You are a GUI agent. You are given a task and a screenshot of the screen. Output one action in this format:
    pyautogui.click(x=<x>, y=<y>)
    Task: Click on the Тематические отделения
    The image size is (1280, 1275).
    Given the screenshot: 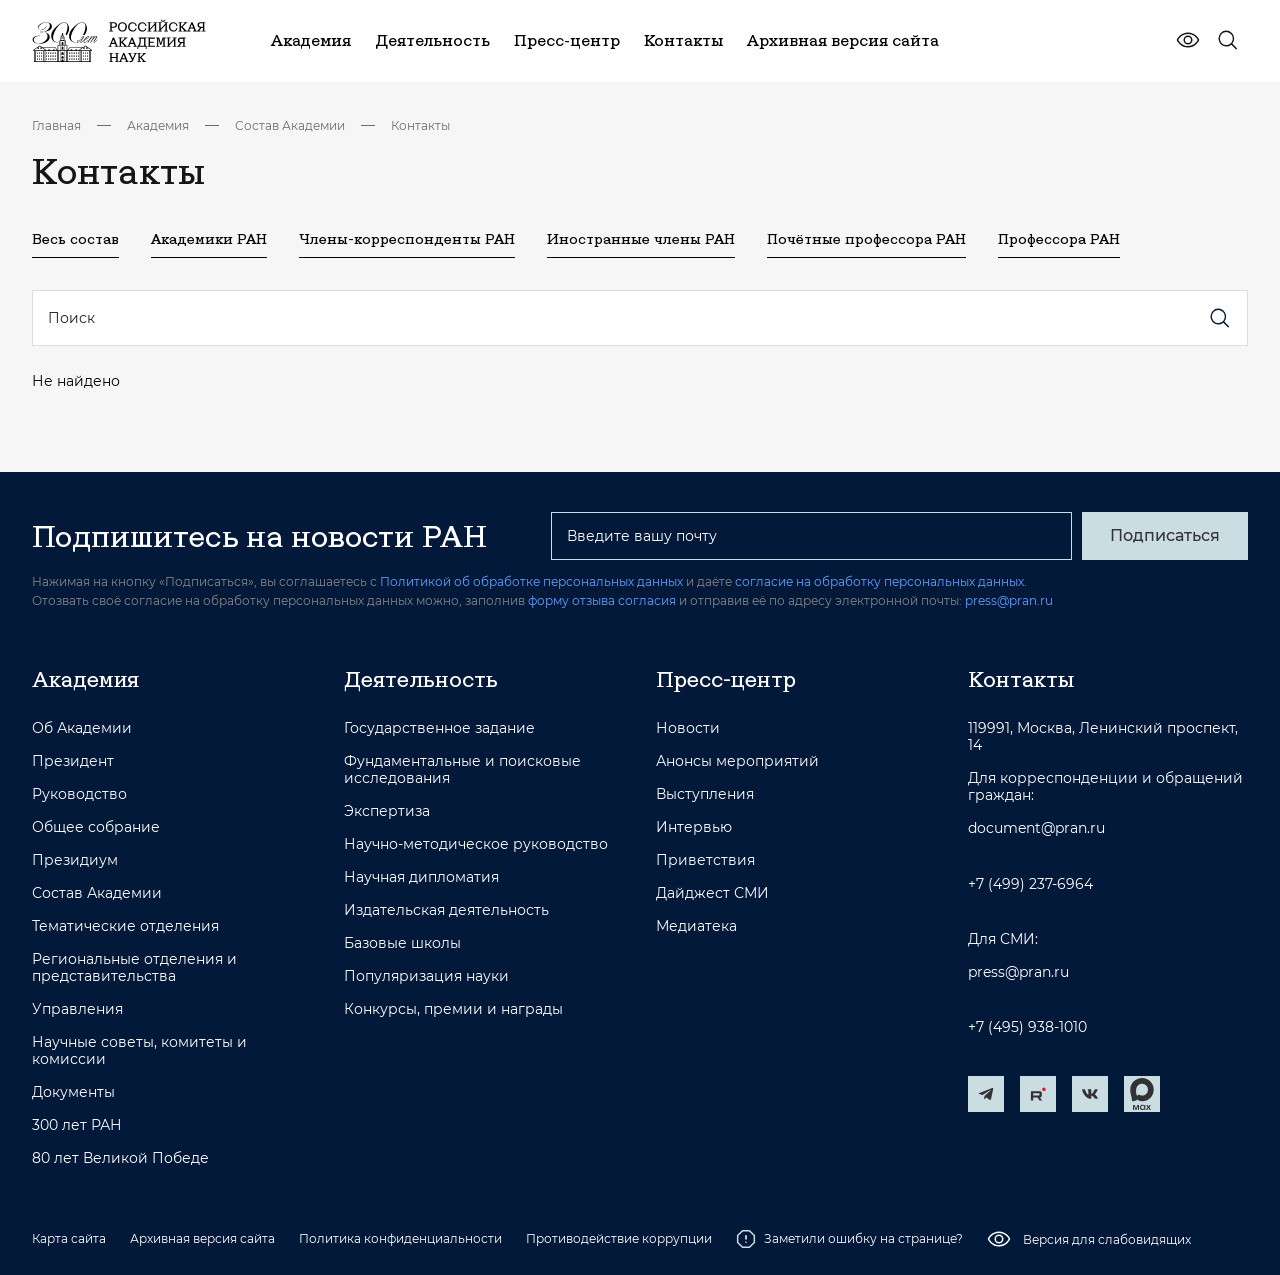 What is the action you would take?
    pyautogui.click(x=125, y=926)
    